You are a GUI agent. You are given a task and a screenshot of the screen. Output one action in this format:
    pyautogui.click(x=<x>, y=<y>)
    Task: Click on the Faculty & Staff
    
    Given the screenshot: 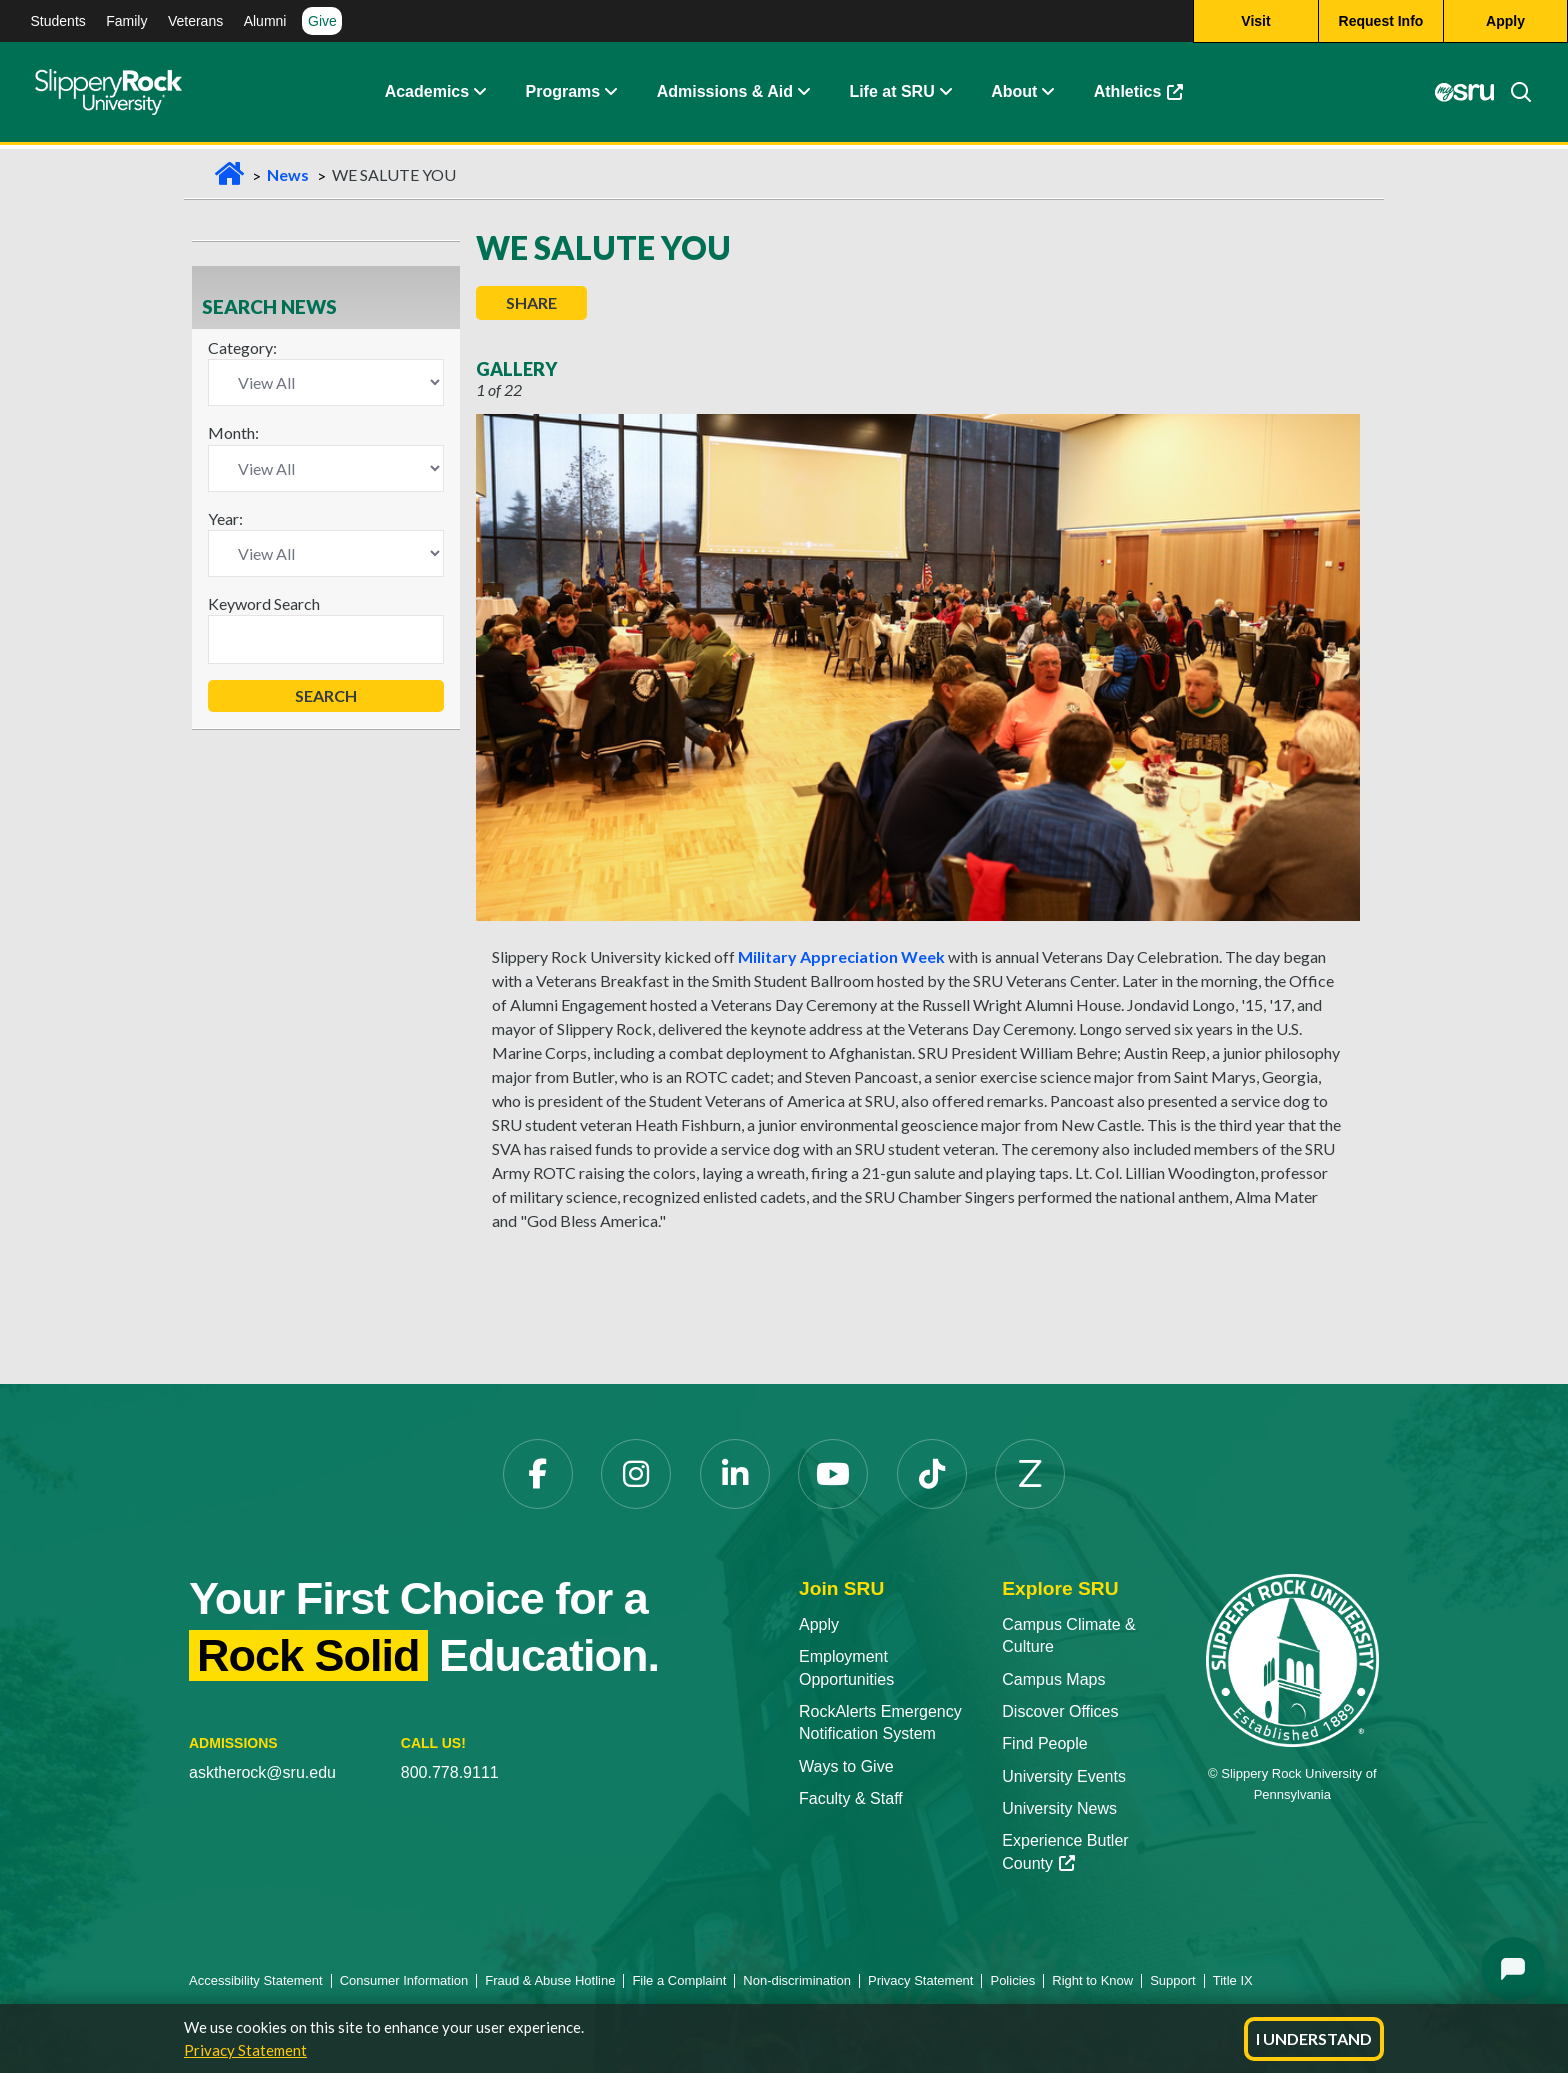 What is the action you would take?
    pyautogui.click(x=851, y=1798)
    